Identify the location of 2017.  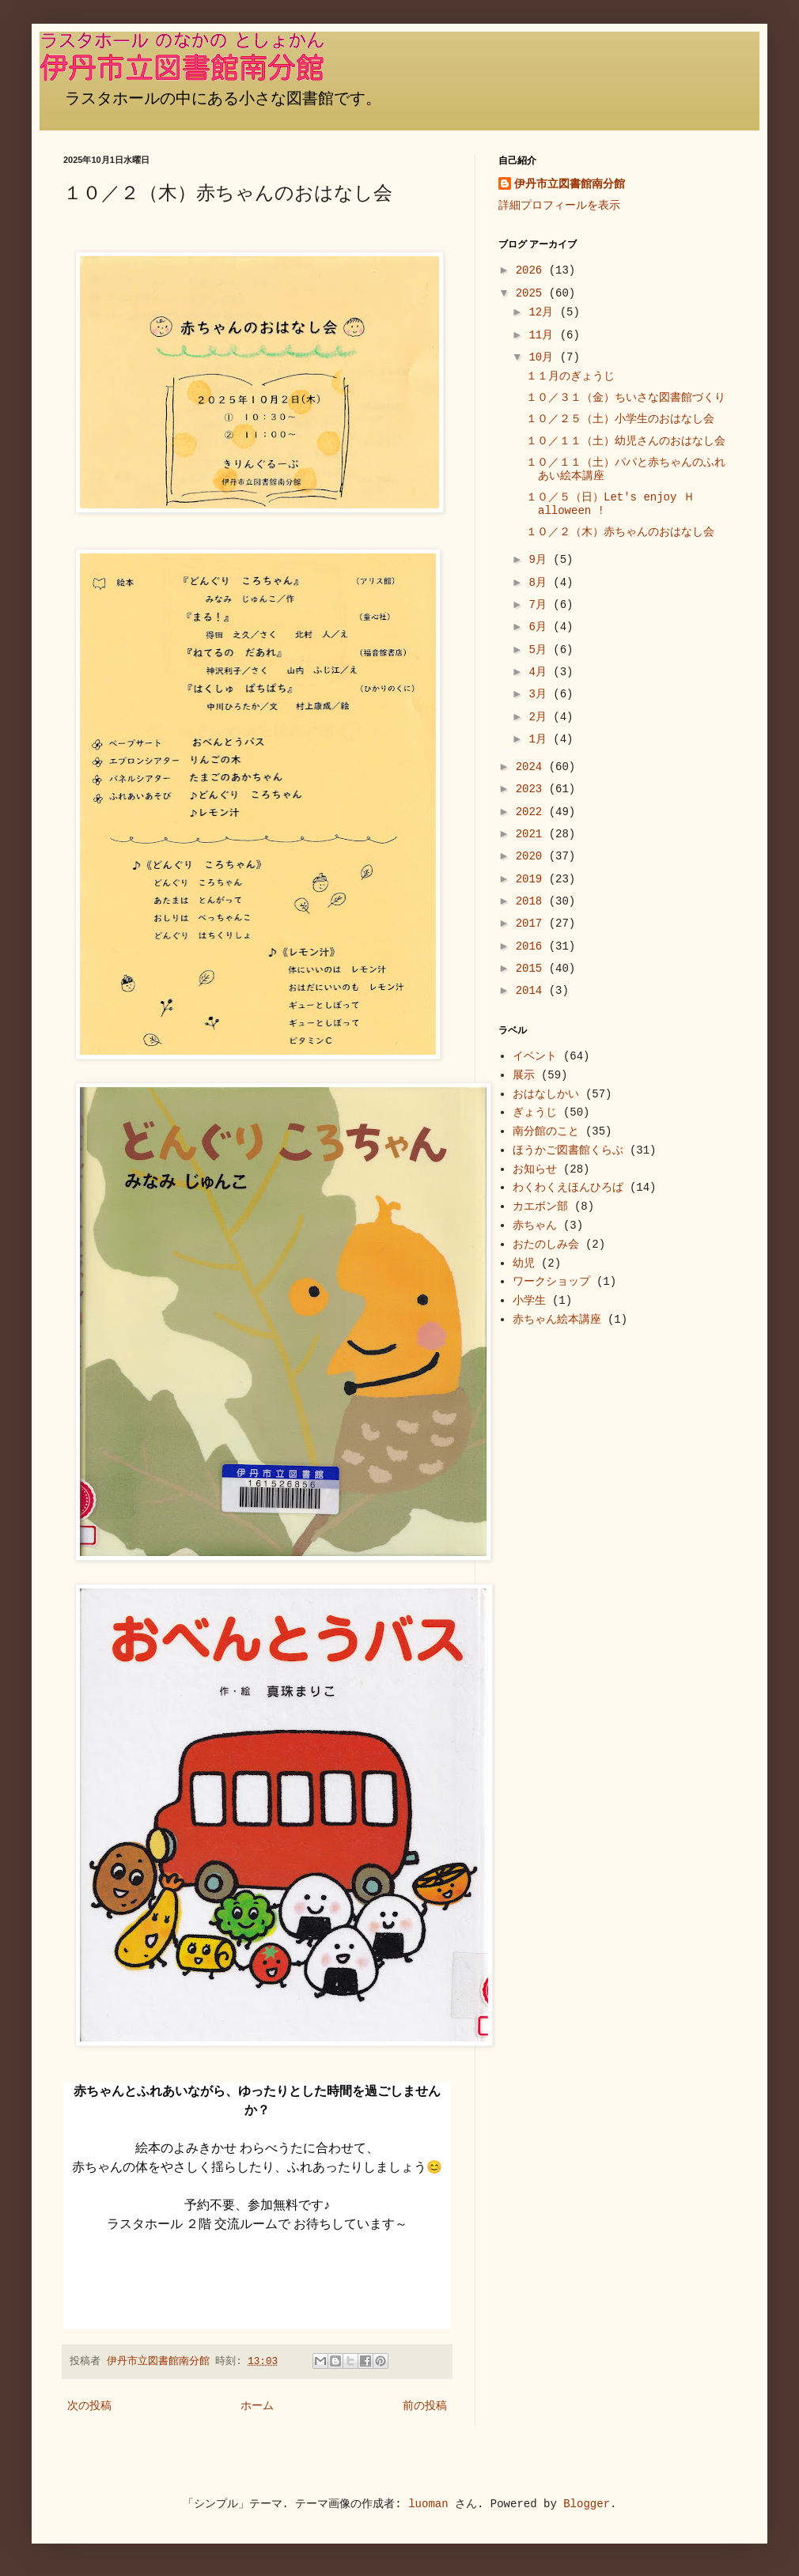
(532, 923).